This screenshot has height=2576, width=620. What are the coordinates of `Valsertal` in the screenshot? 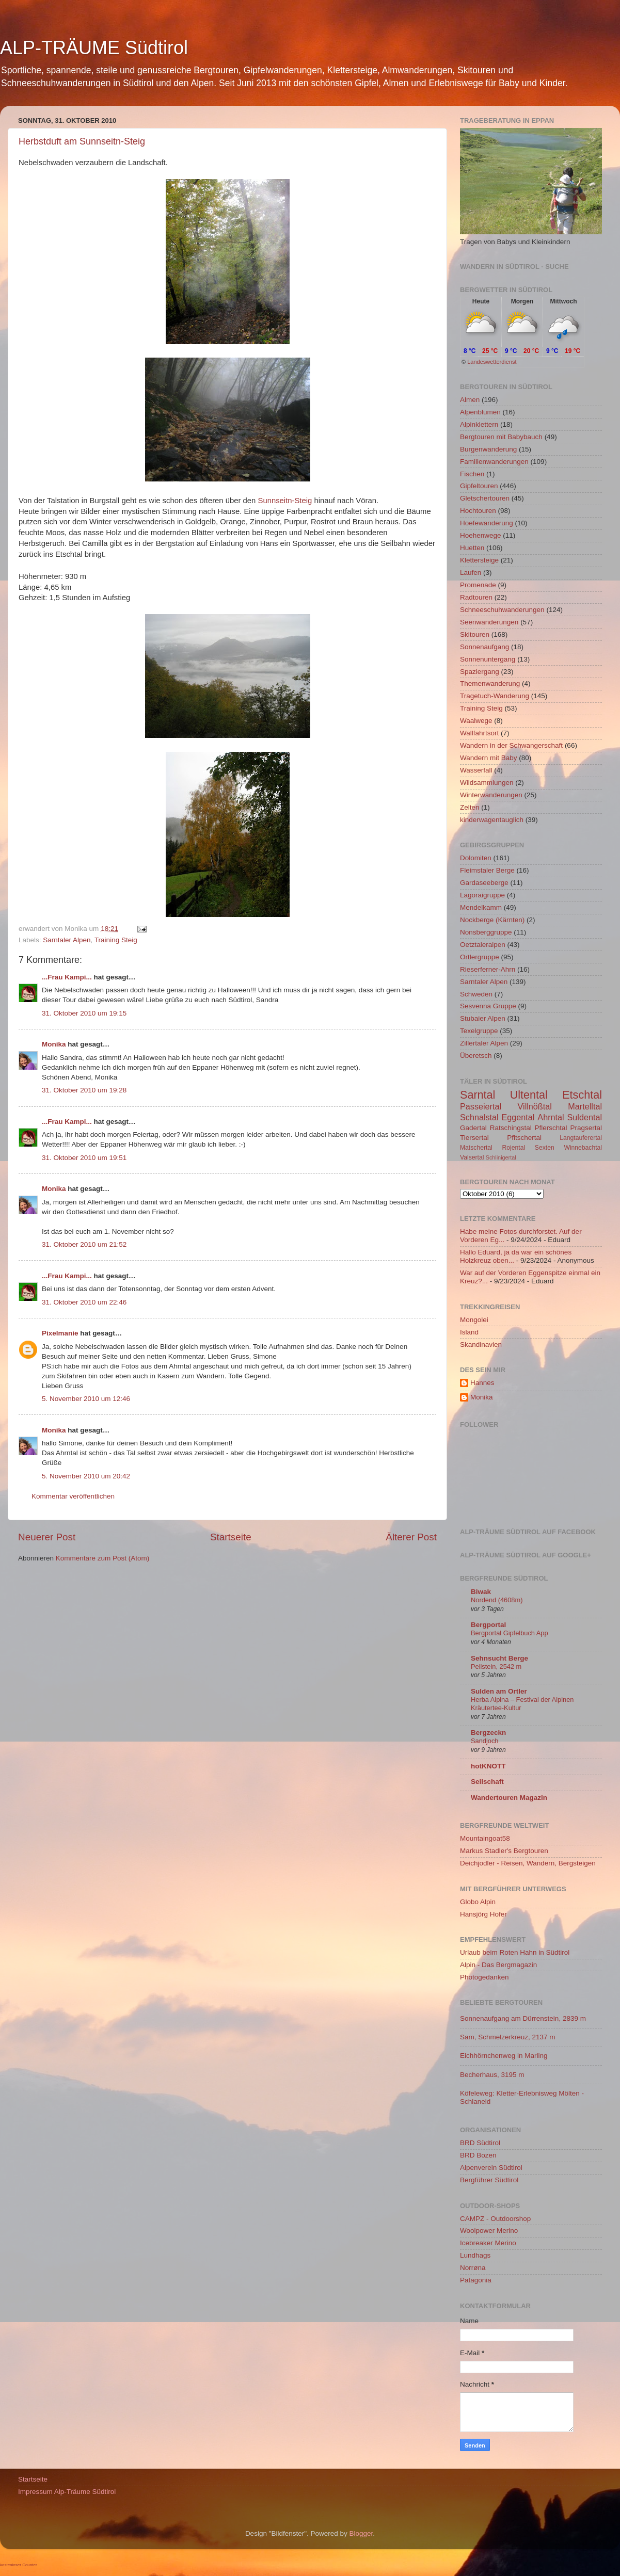 It's located at (472, 1157).